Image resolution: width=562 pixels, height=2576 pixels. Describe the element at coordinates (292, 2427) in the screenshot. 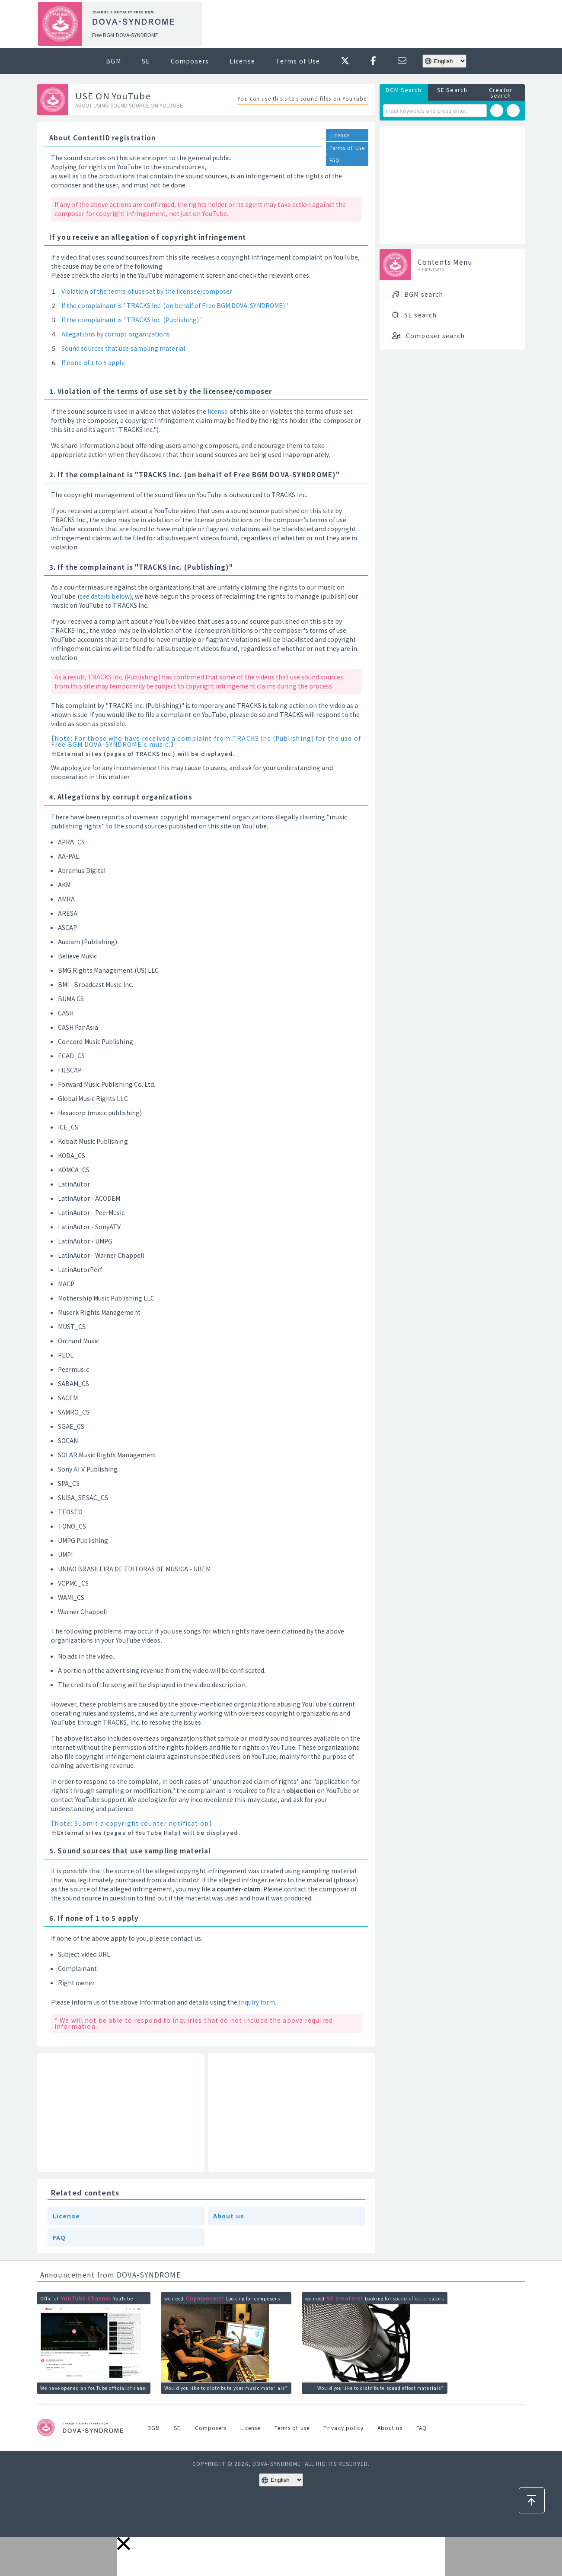

I see `Terms of use` at that location.